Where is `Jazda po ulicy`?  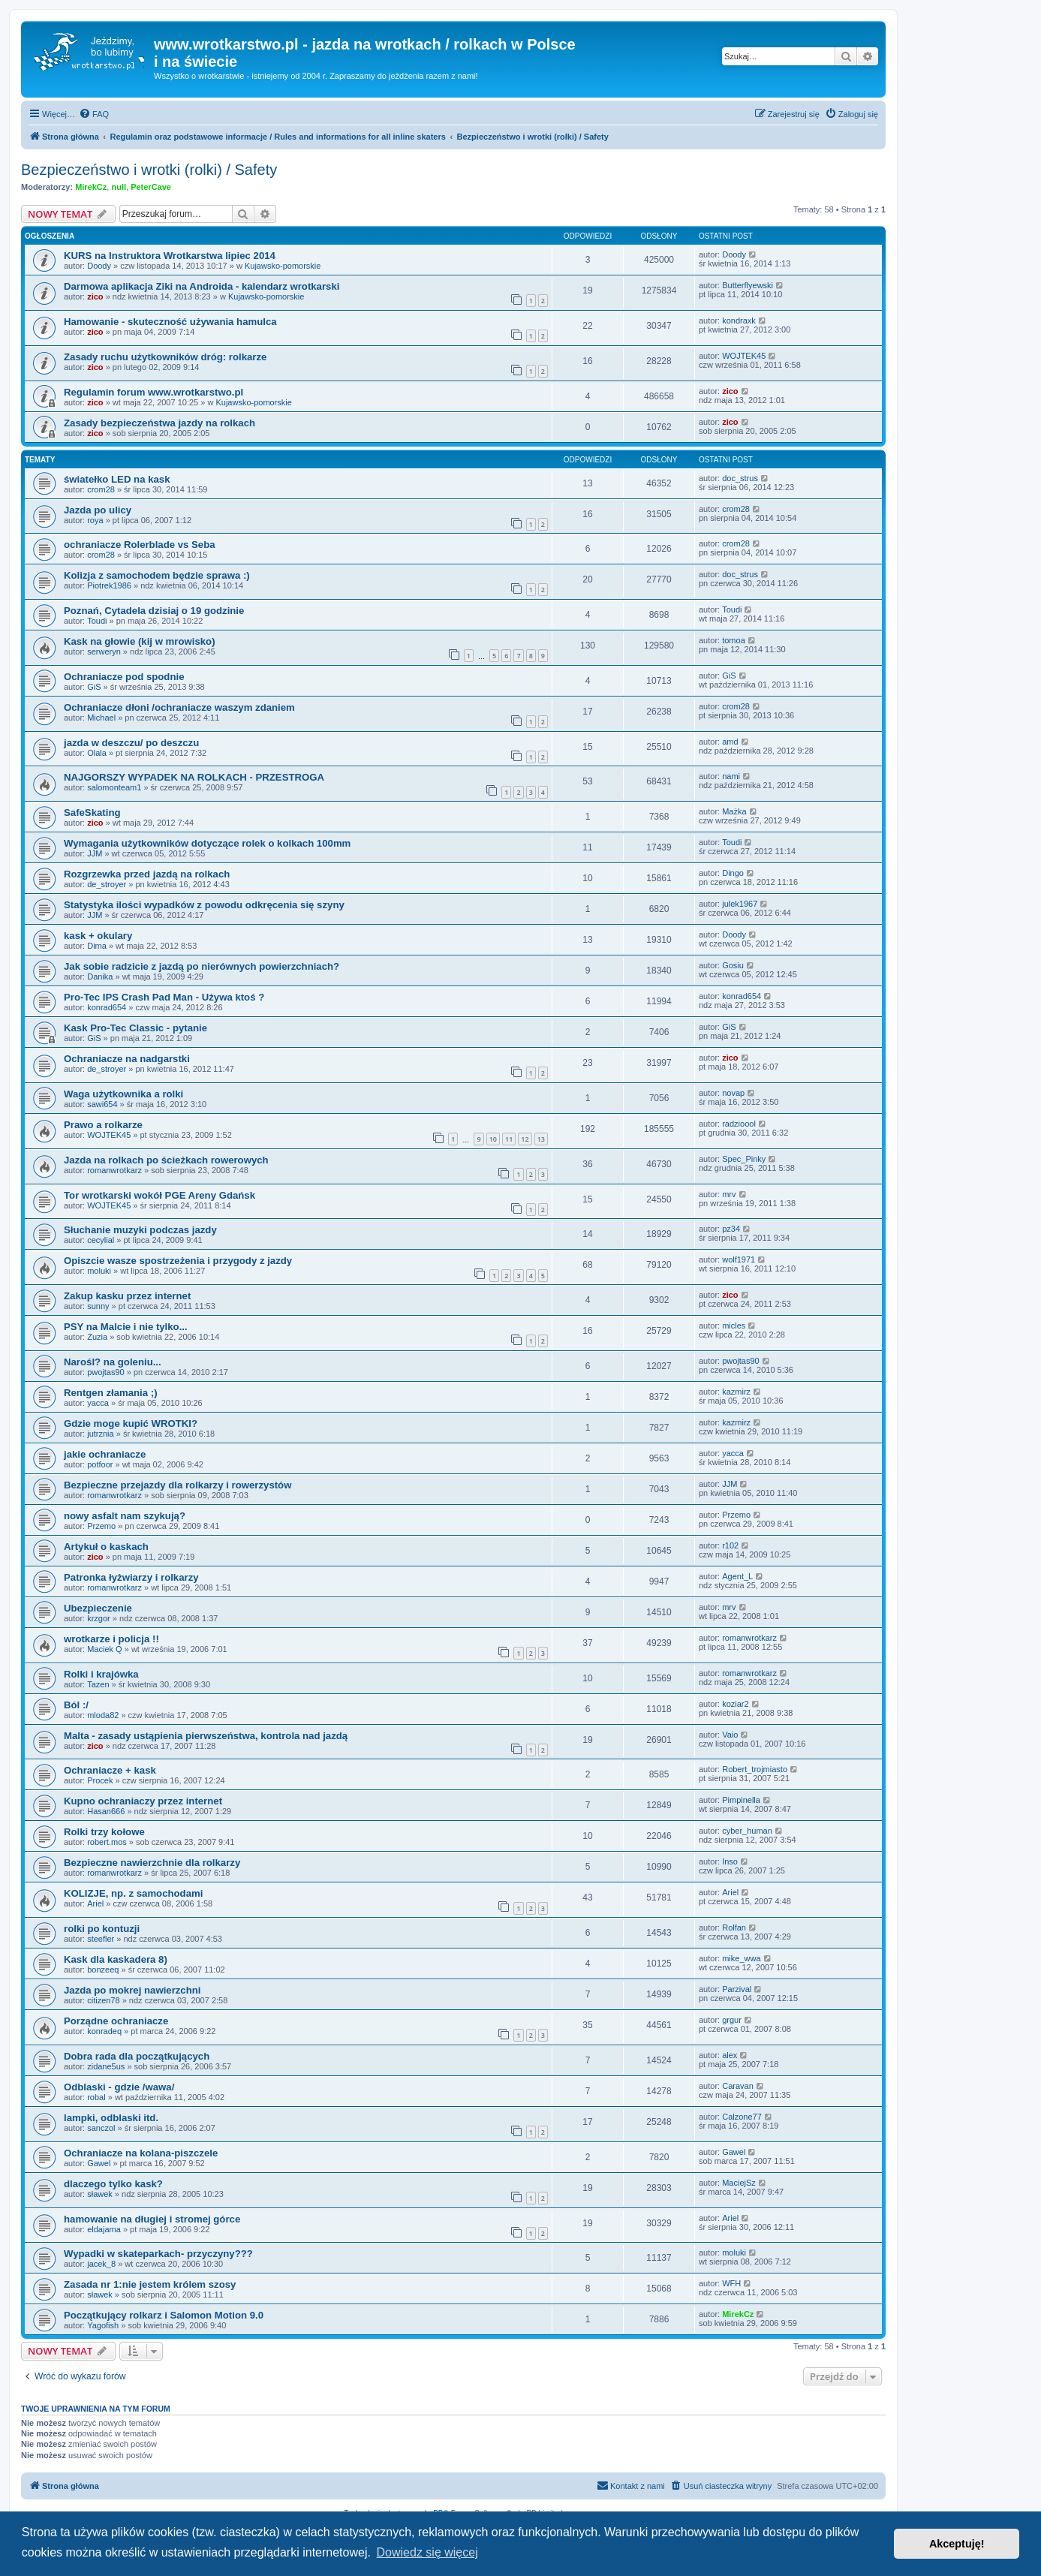
Jazda po ulicy is located at coordinates (97, 510).